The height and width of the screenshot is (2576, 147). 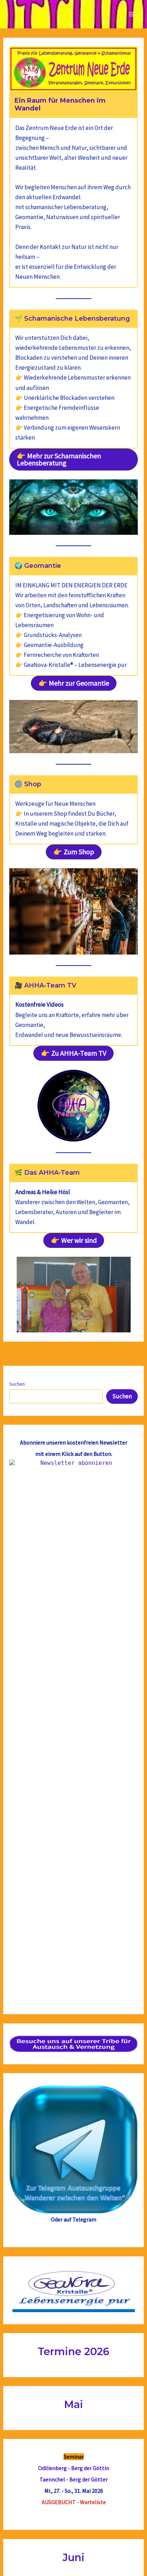 I want to click on Hexenberg & Teufelsfelsen, so click(x=74, y=2138).